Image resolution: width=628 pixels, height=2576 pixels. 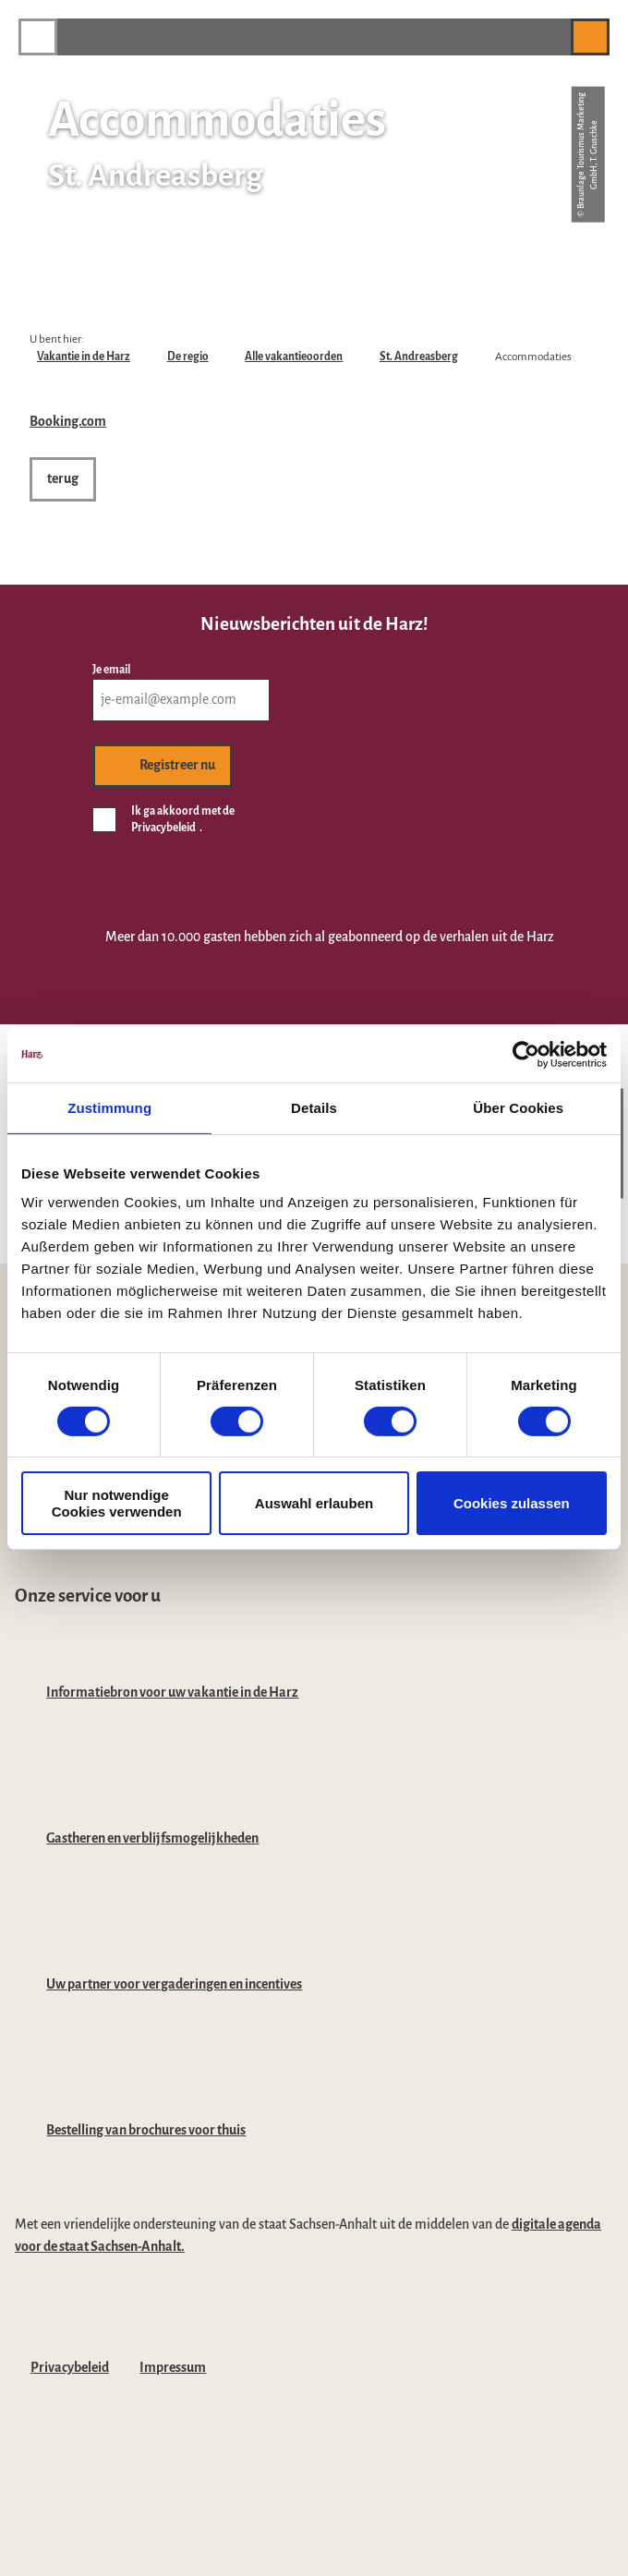 I want to click on Cookies zulassen, so click(x=511, y=1503).